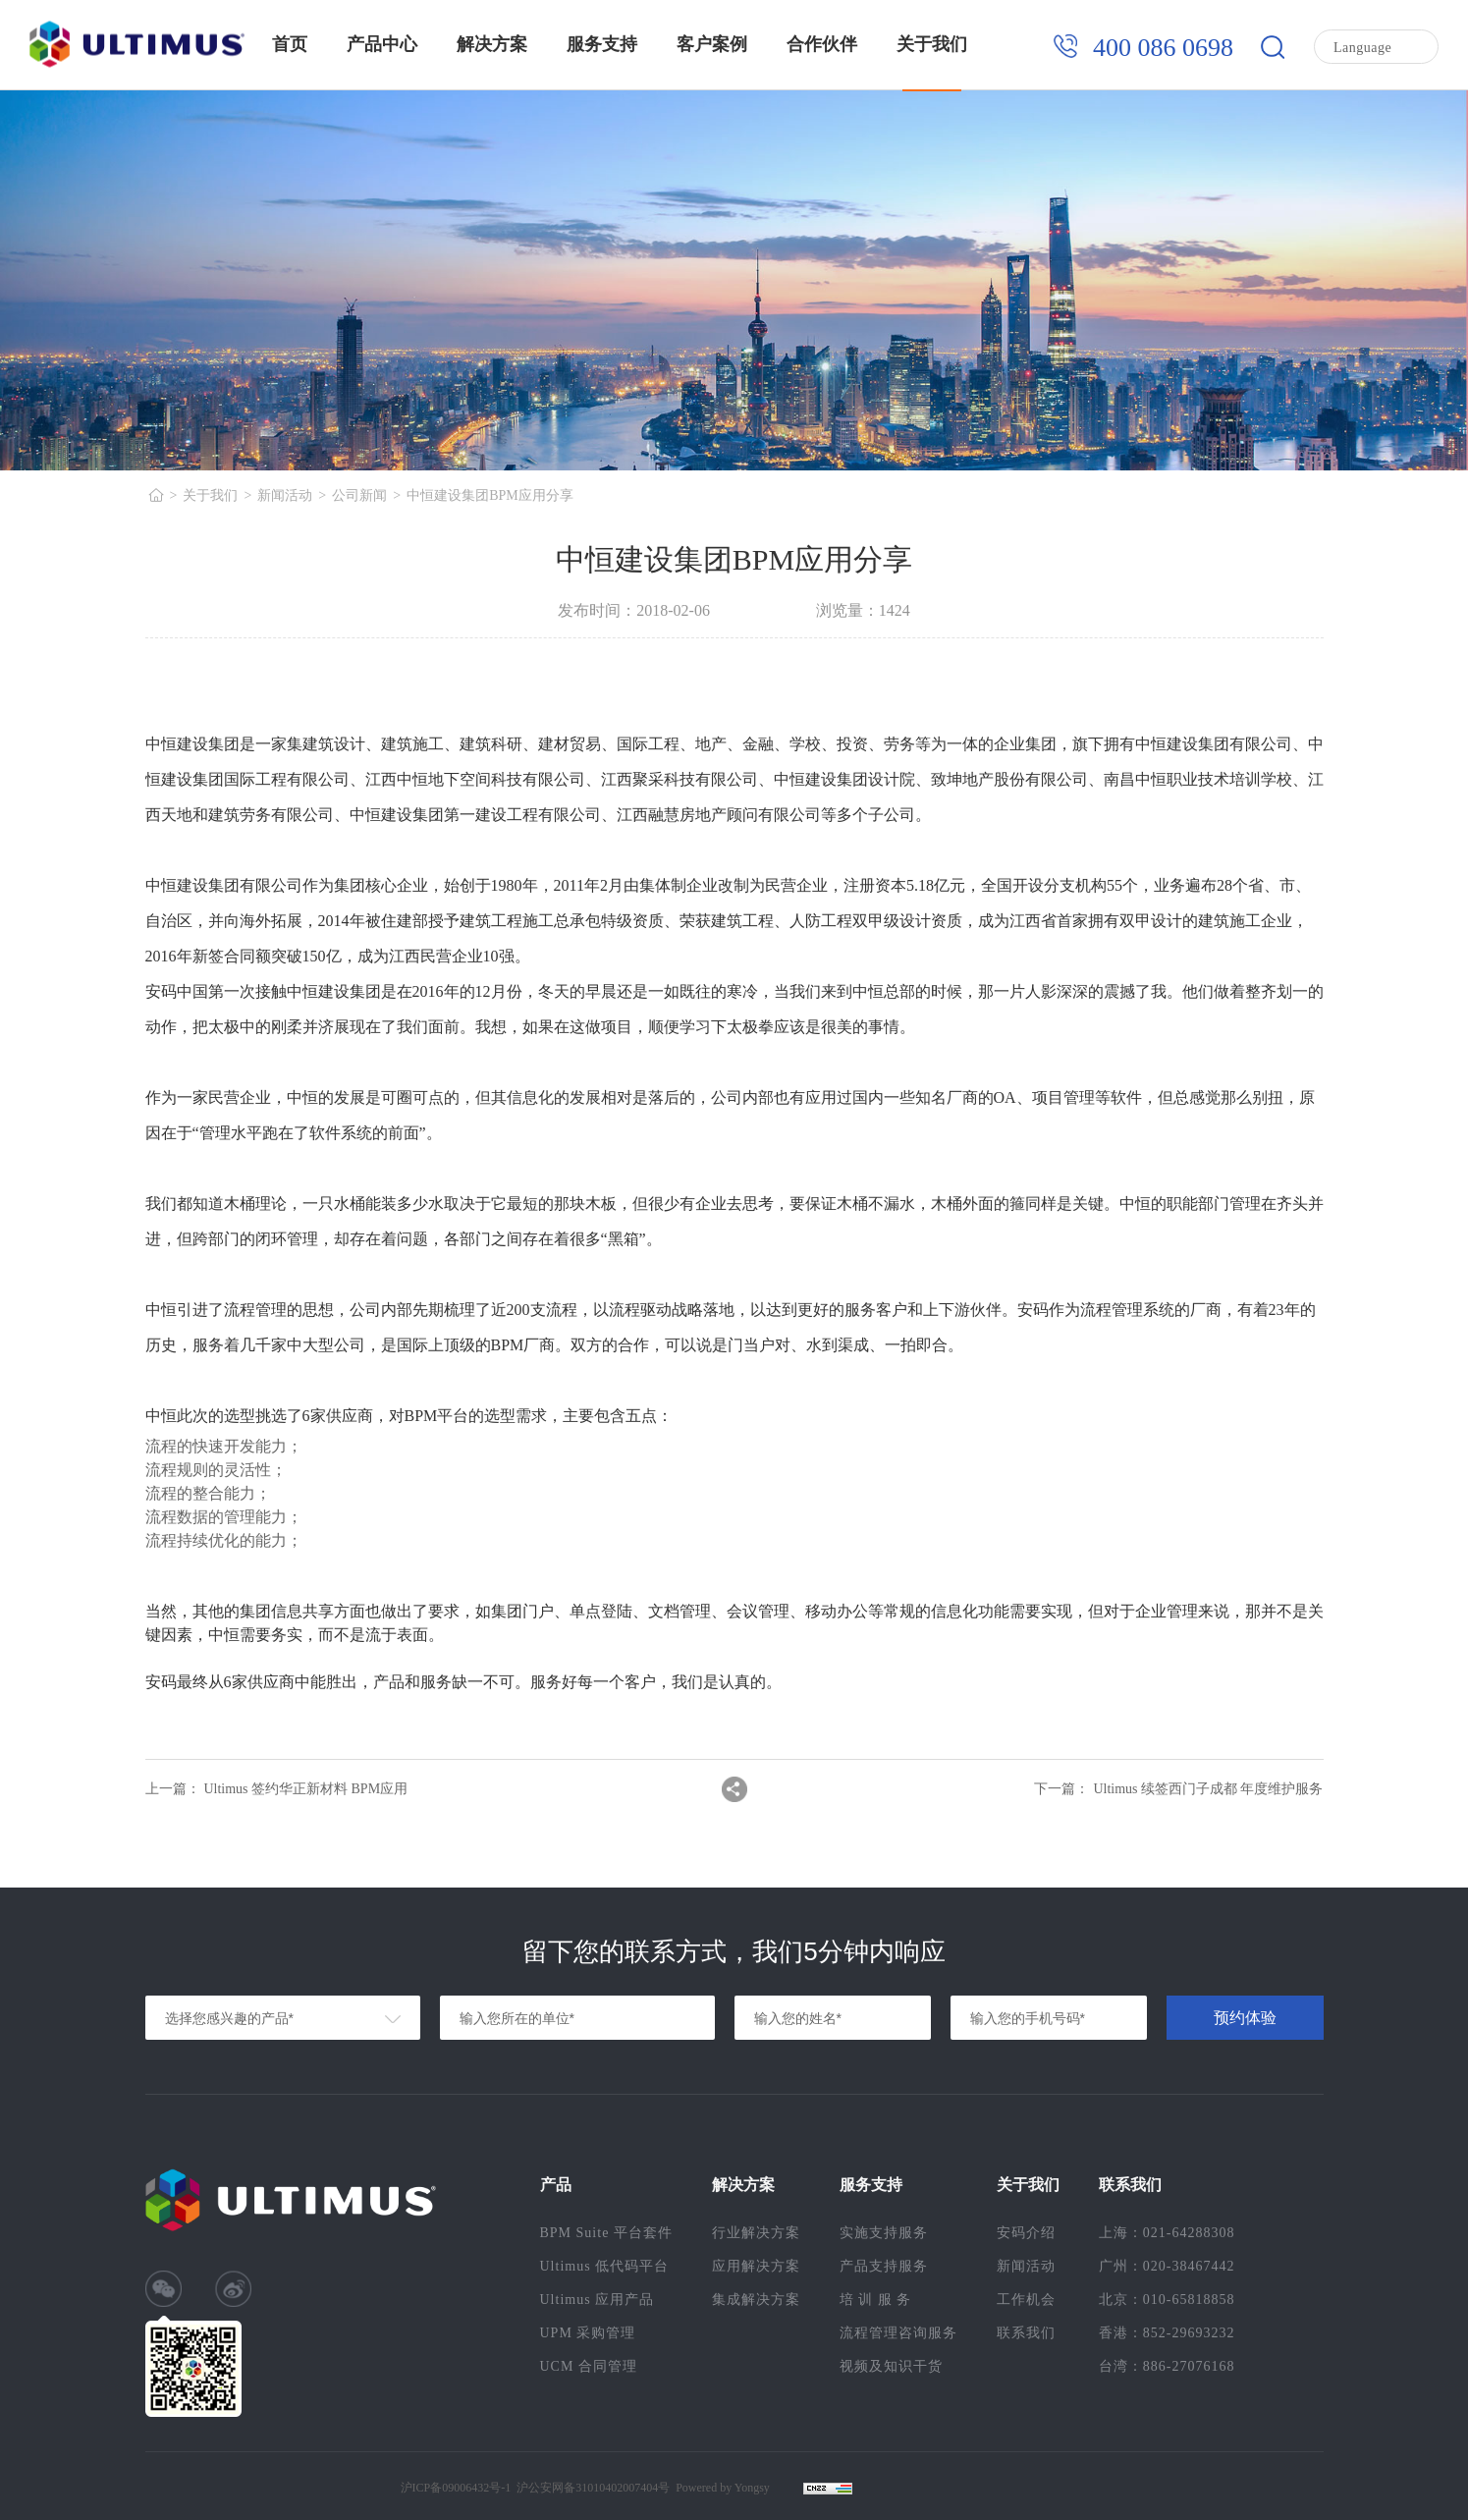  Describe the element at coordinates (932, 44) in the screenshot. I see `关于我们` at that location.